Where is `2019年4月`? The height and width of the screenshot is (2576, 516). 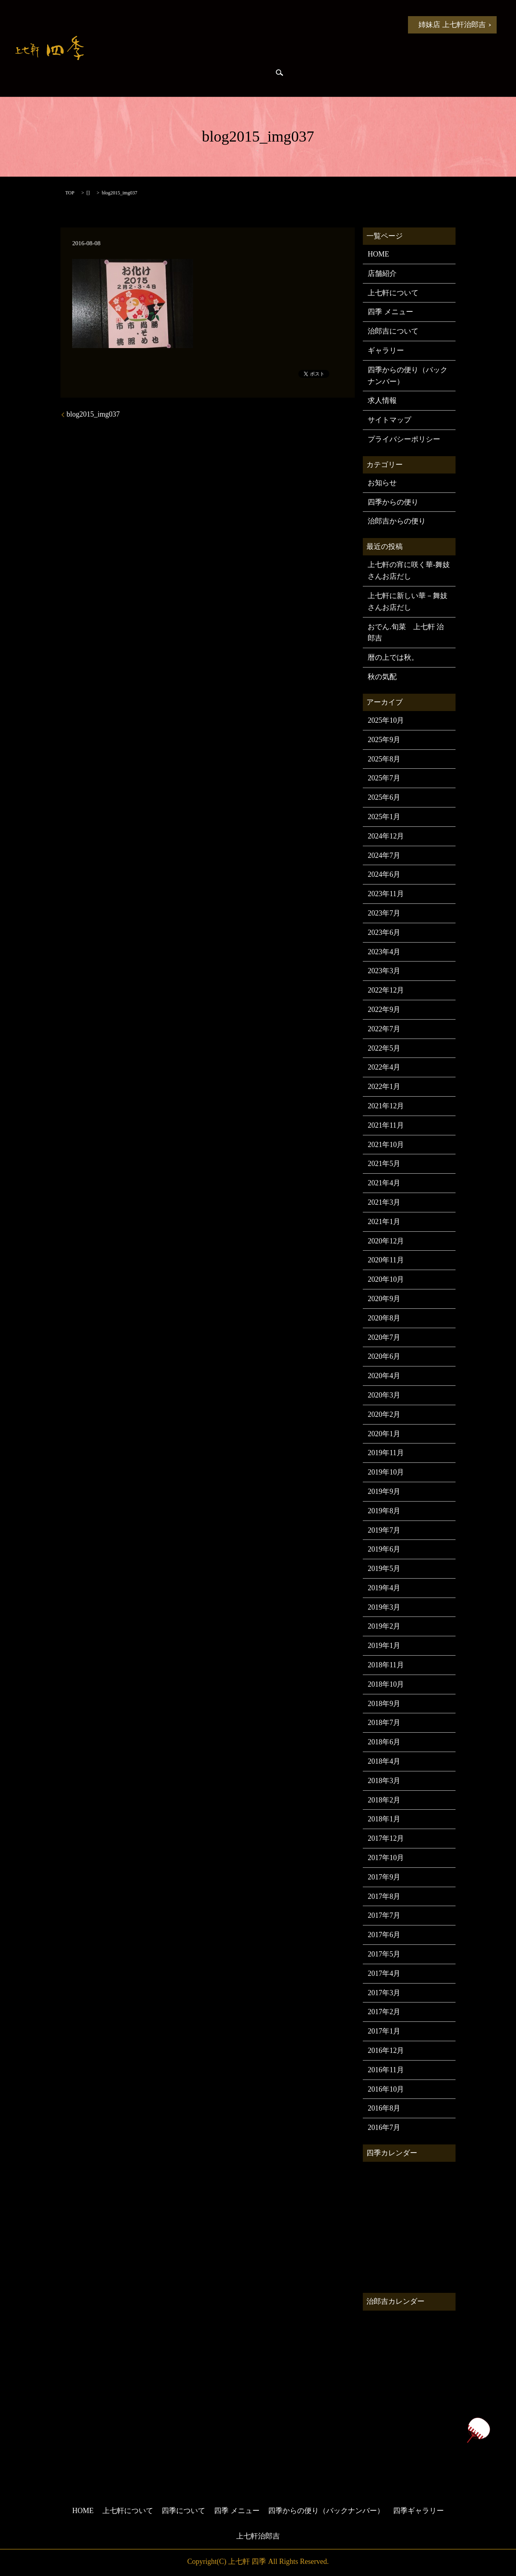 2019年4月 is located at coordinates (384, 1588).